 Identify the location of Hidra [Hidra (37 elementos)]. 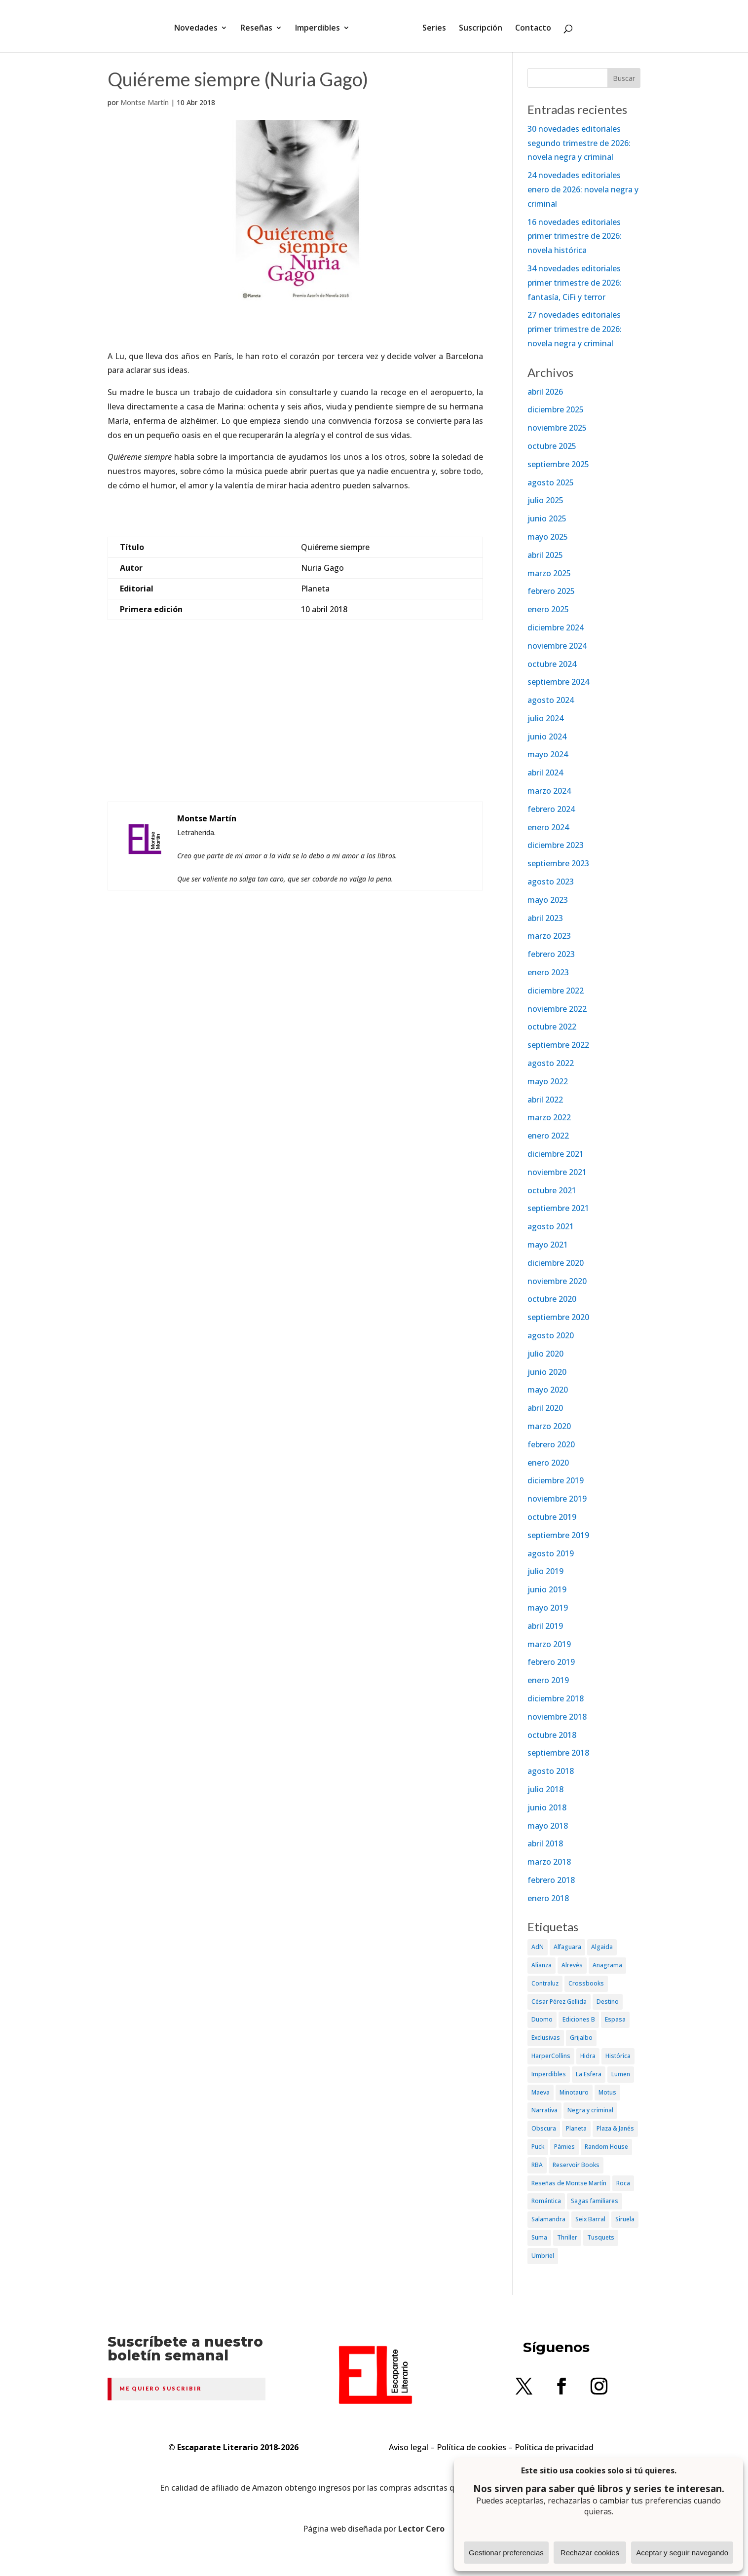
(588, 2056).